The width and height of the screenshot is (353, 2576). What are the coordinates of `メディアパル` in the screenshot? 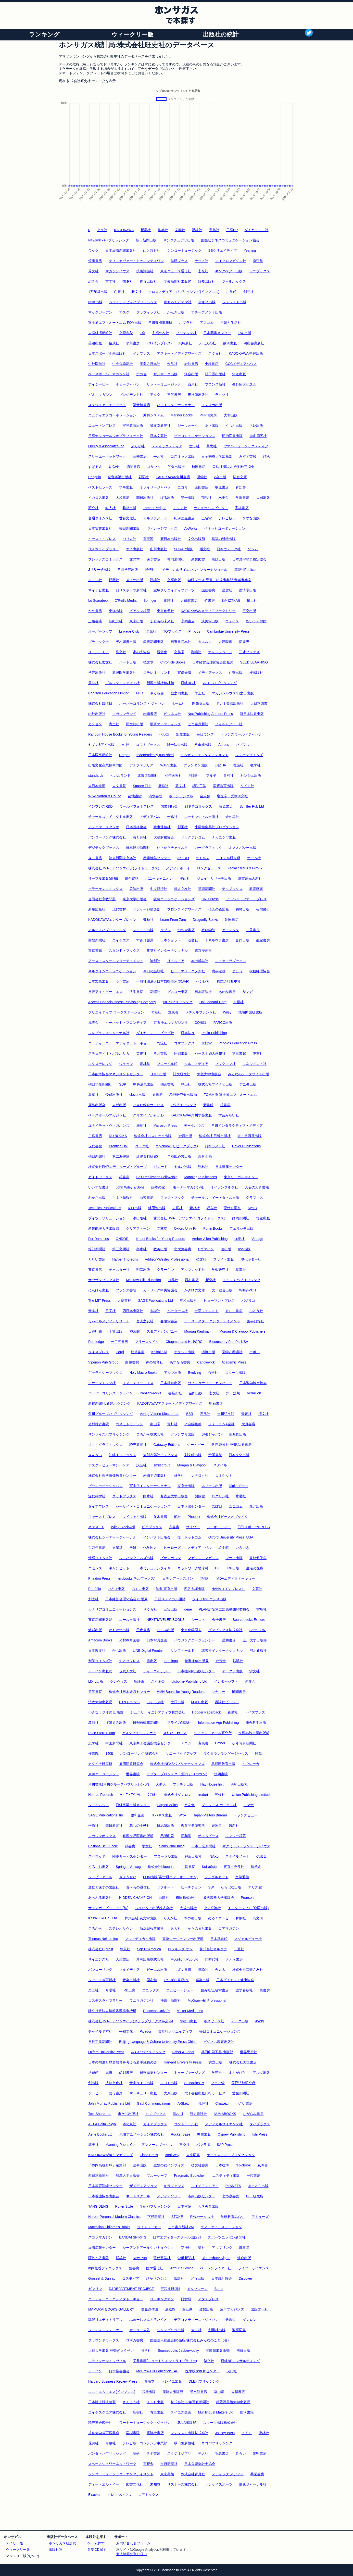 It's located at (150, 817).